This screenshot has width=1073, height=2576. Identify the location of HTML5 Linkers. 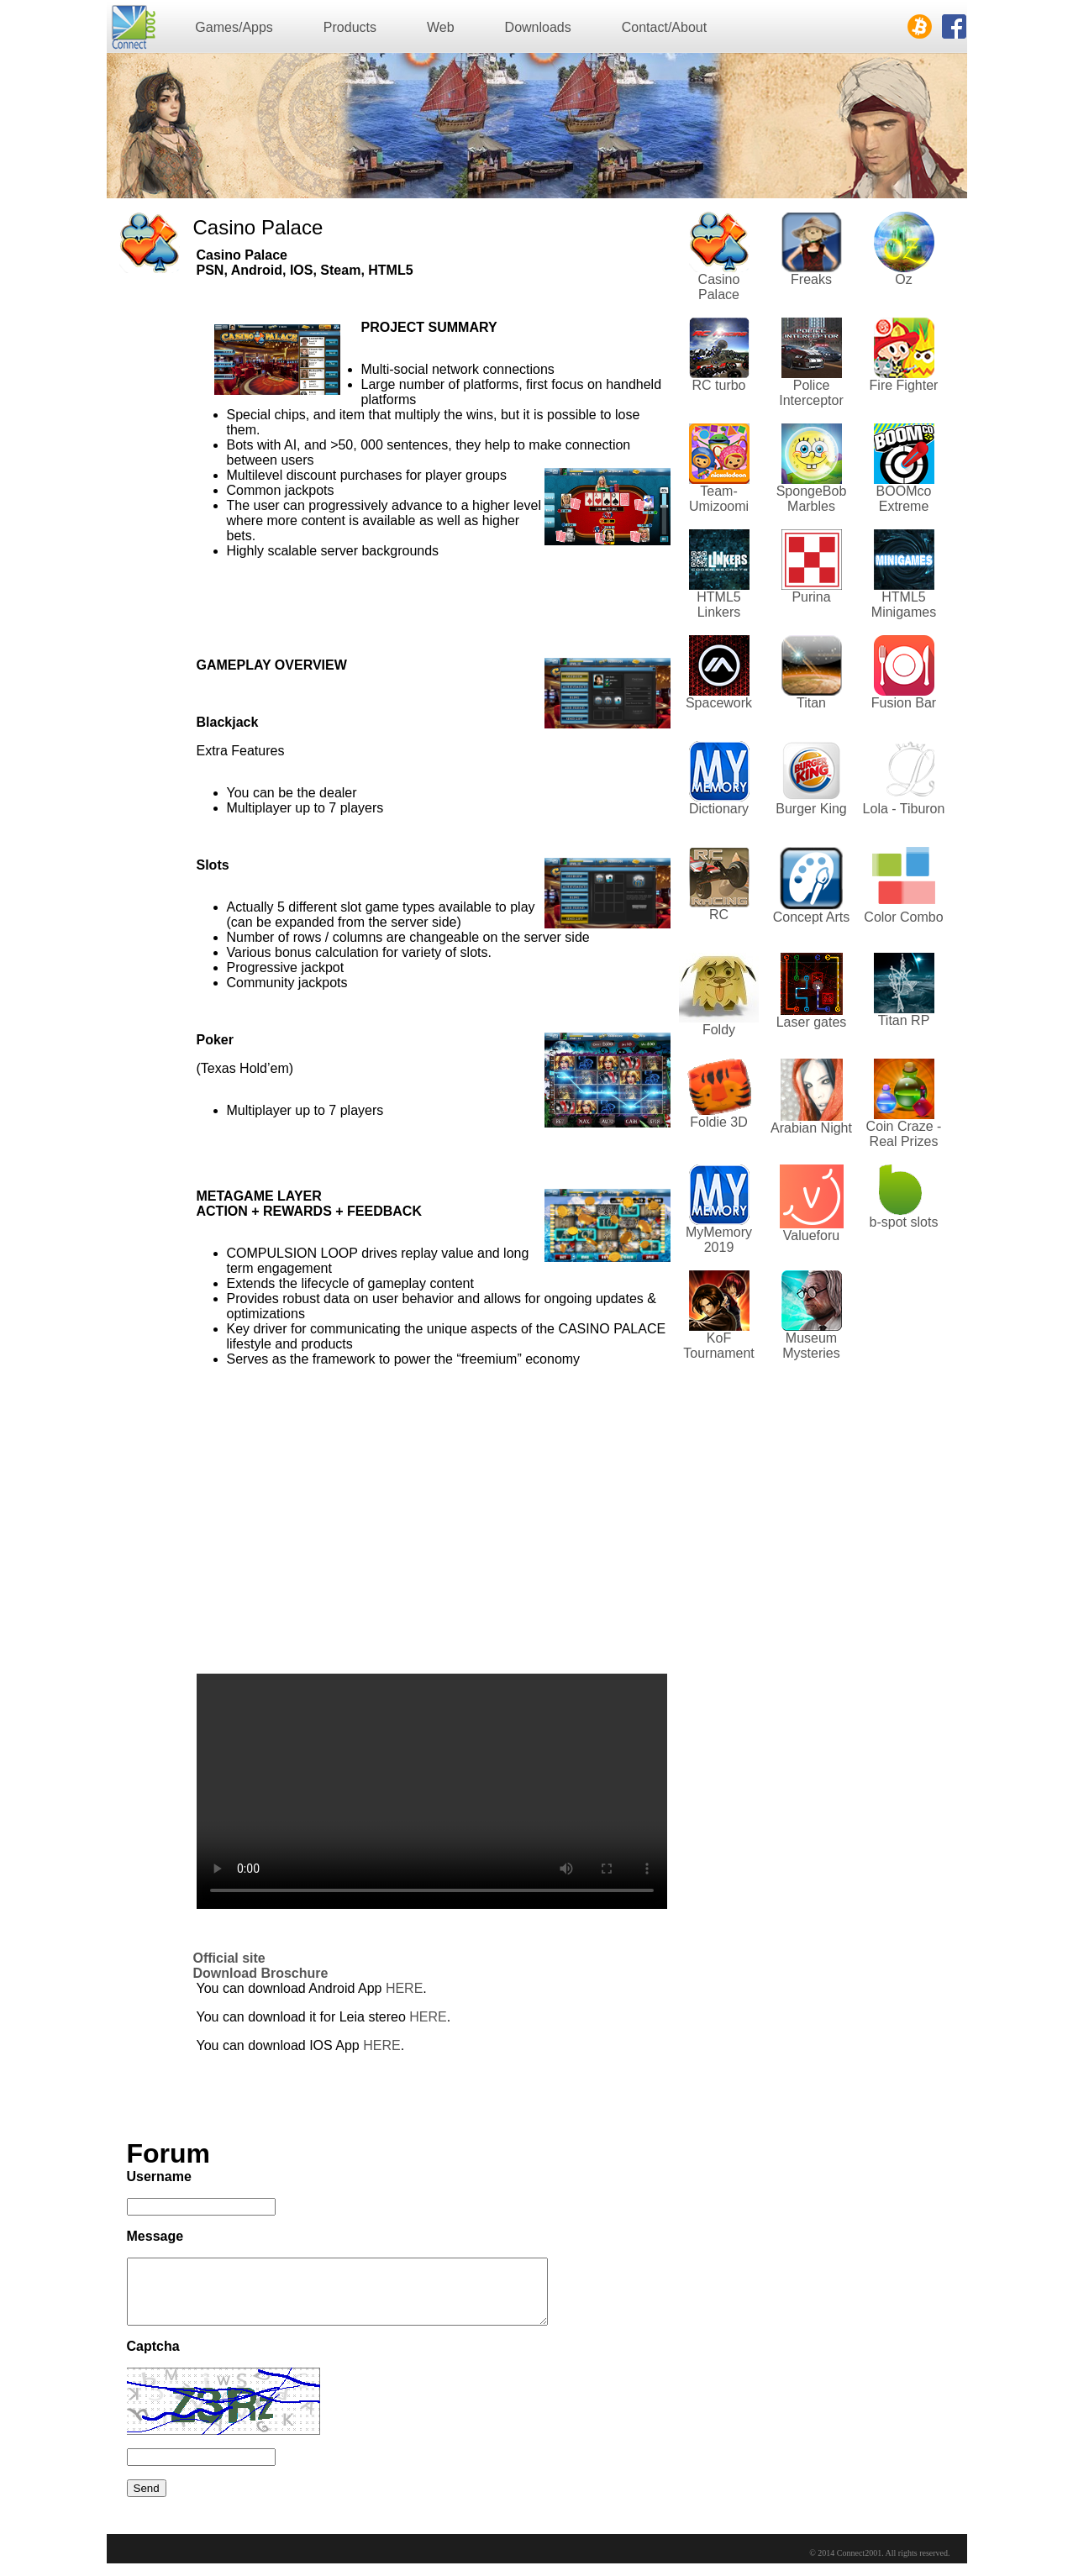
(718, 604).